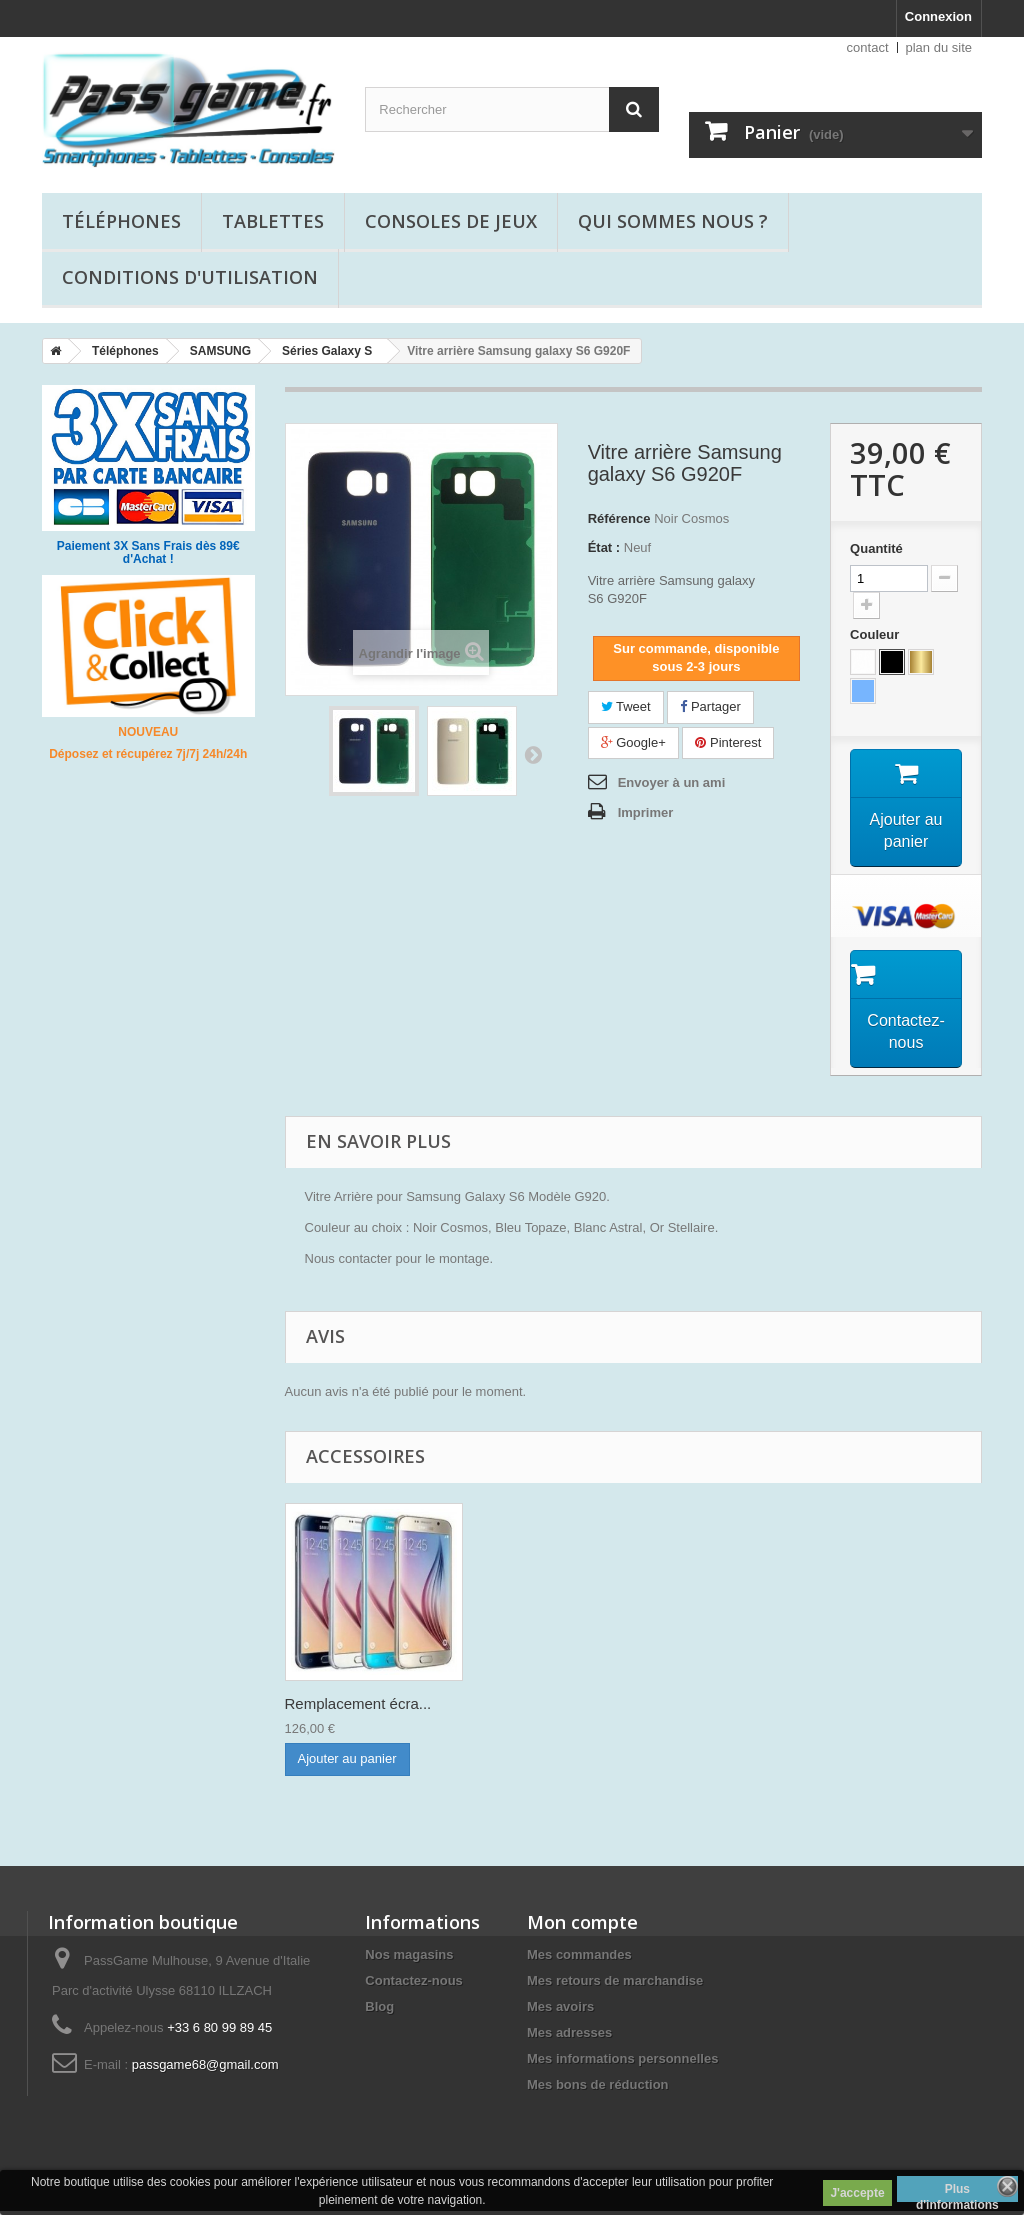  Describe the element at coordinates (190, 277) in the screenshot. I see `Conditions d'utilisation` at that location.